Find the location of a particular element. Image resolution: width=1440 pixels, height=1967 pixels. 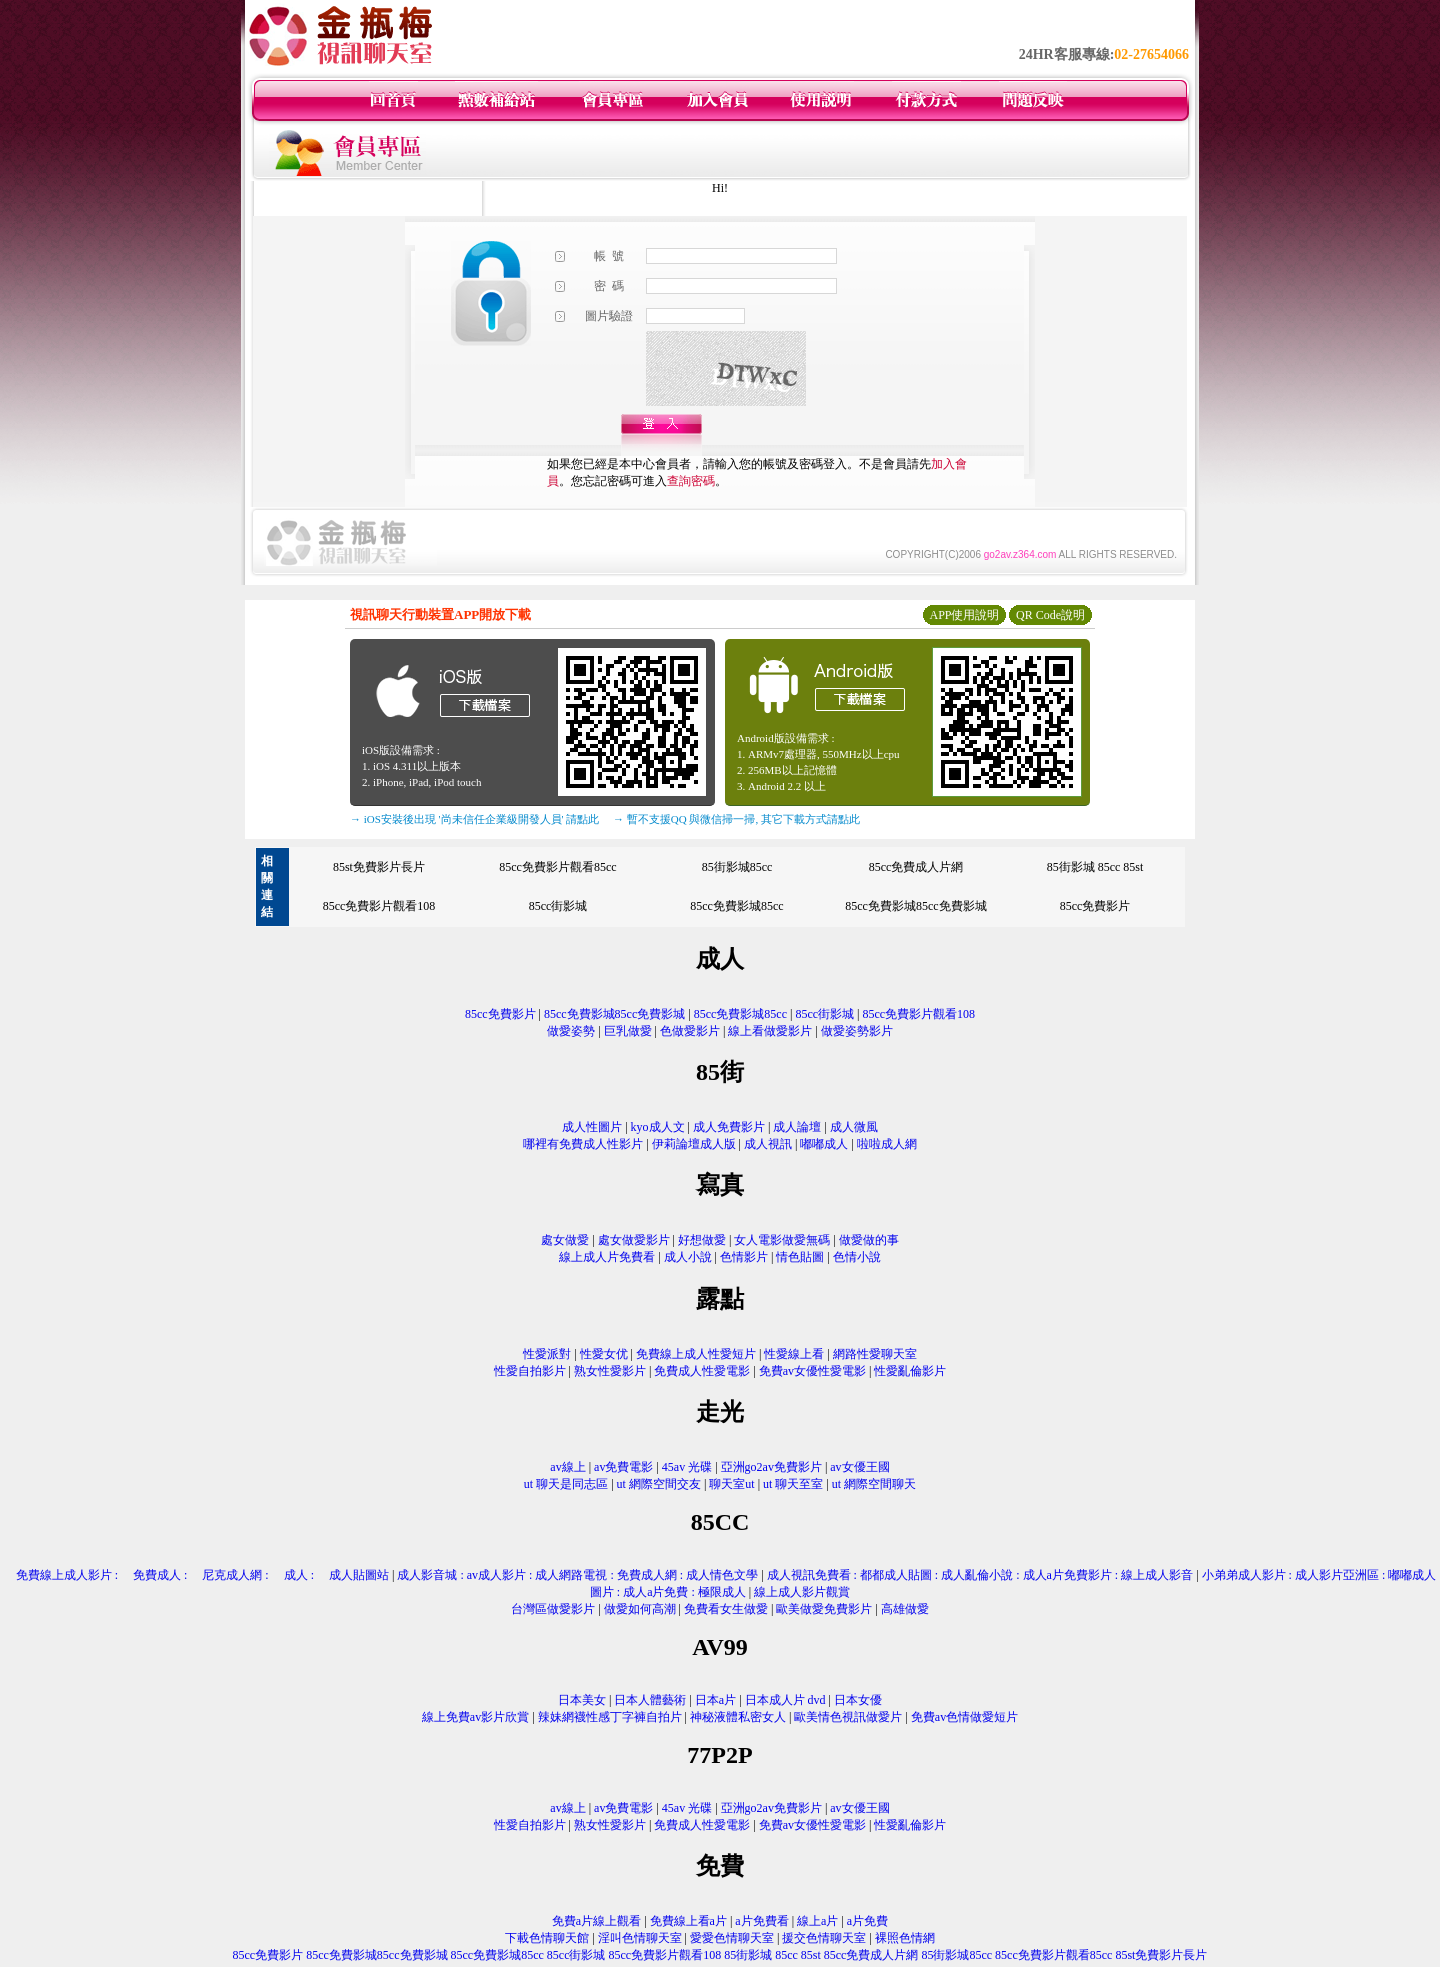

a片免費 is located at coordinates (867, 1921).